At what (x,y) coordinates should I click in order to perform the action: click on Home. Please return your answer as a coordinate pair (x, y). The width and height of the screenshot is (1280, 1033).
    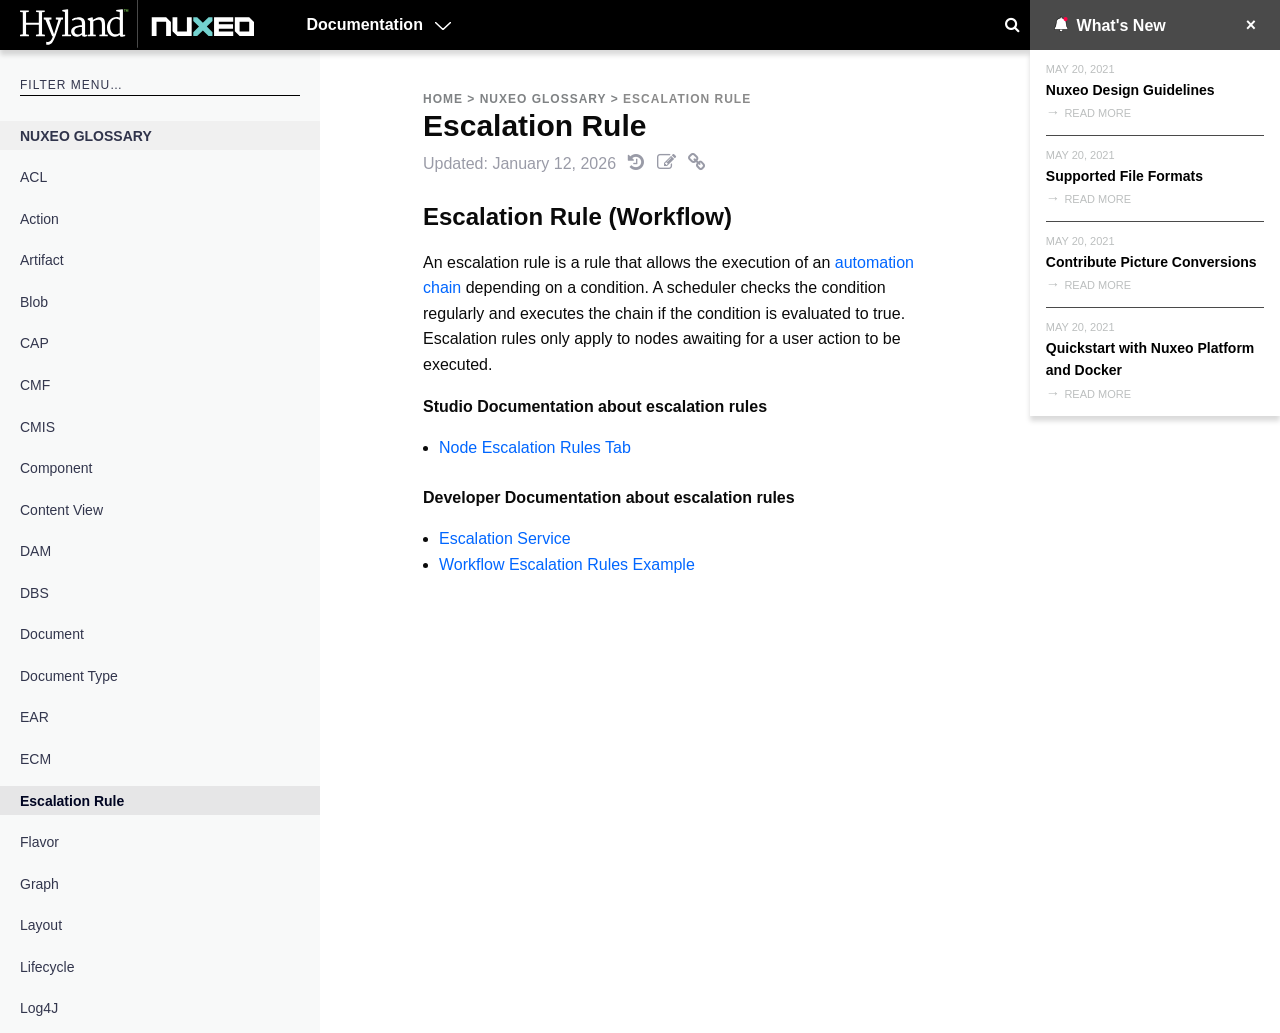
    Looking at the image, I should click on (443, 99).